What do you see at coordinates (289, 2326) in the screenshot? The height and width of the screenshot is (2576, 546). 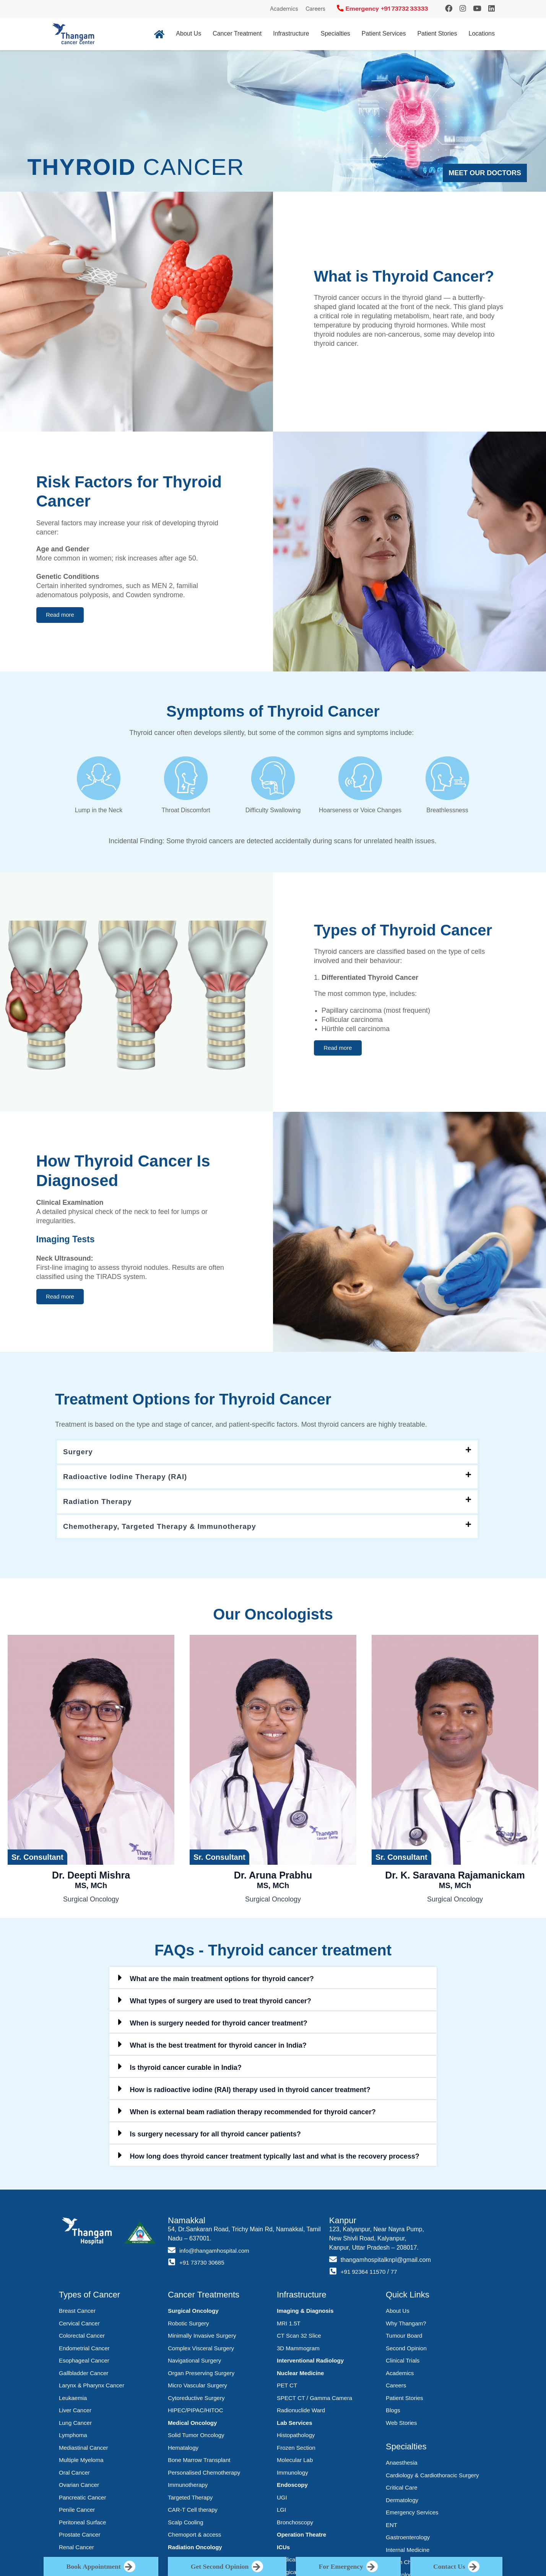 I see `MRI 1.5T` at bounding box center [289, 2326].